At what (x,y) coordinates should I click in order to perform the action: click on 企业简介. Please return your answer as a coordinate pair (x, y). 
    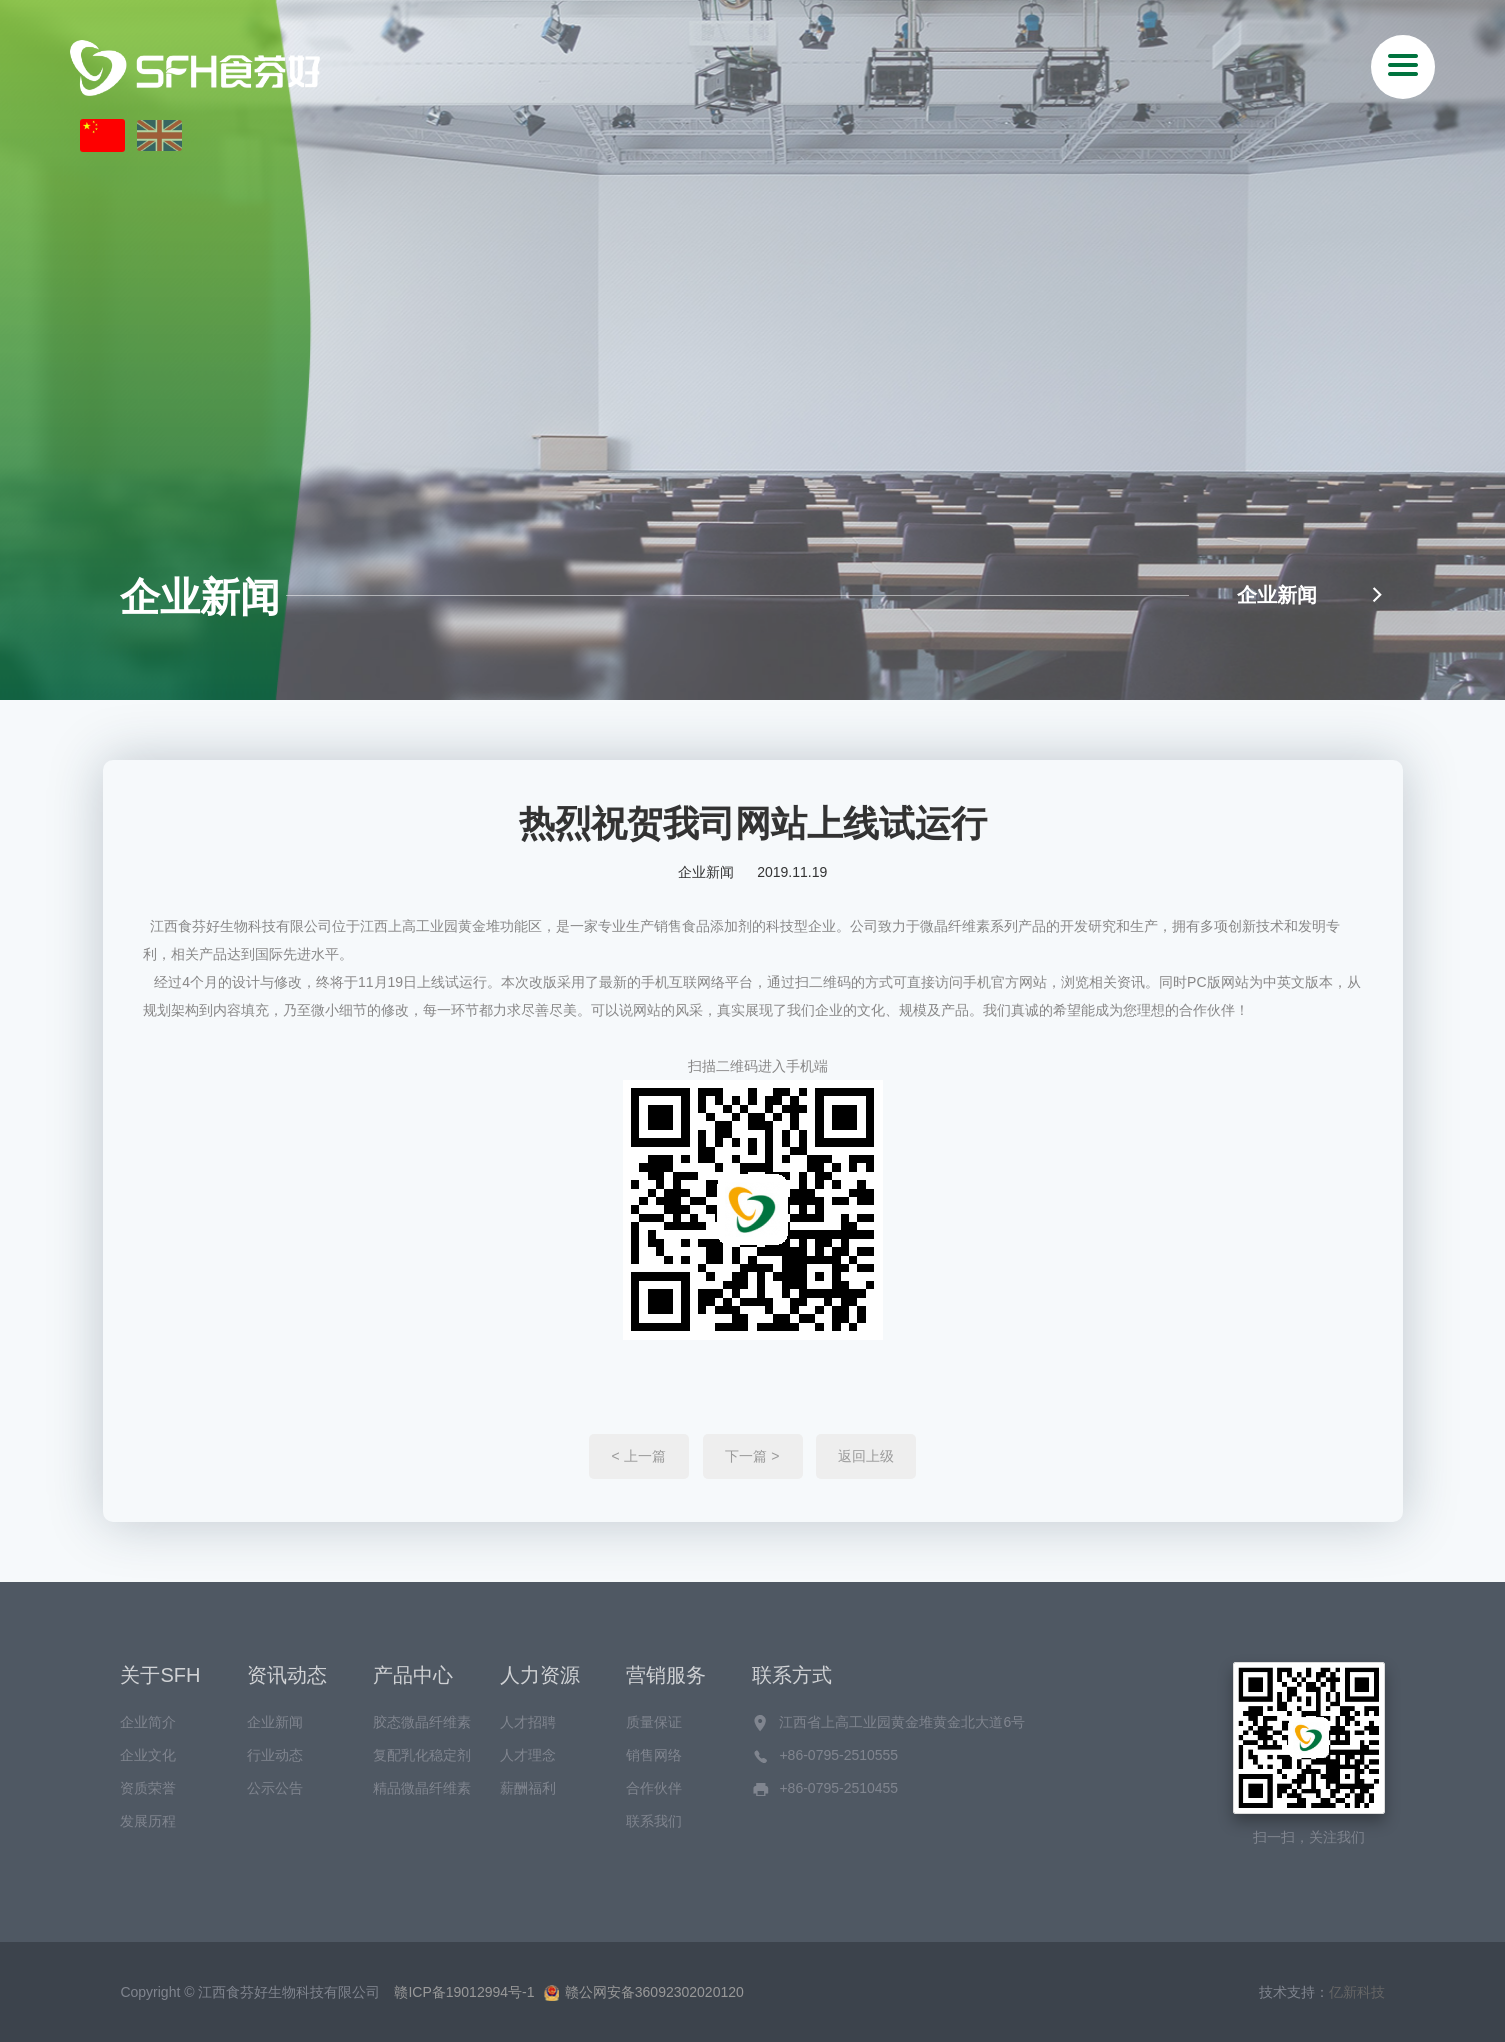
    Looking at the image, I should click on (148, 1722).